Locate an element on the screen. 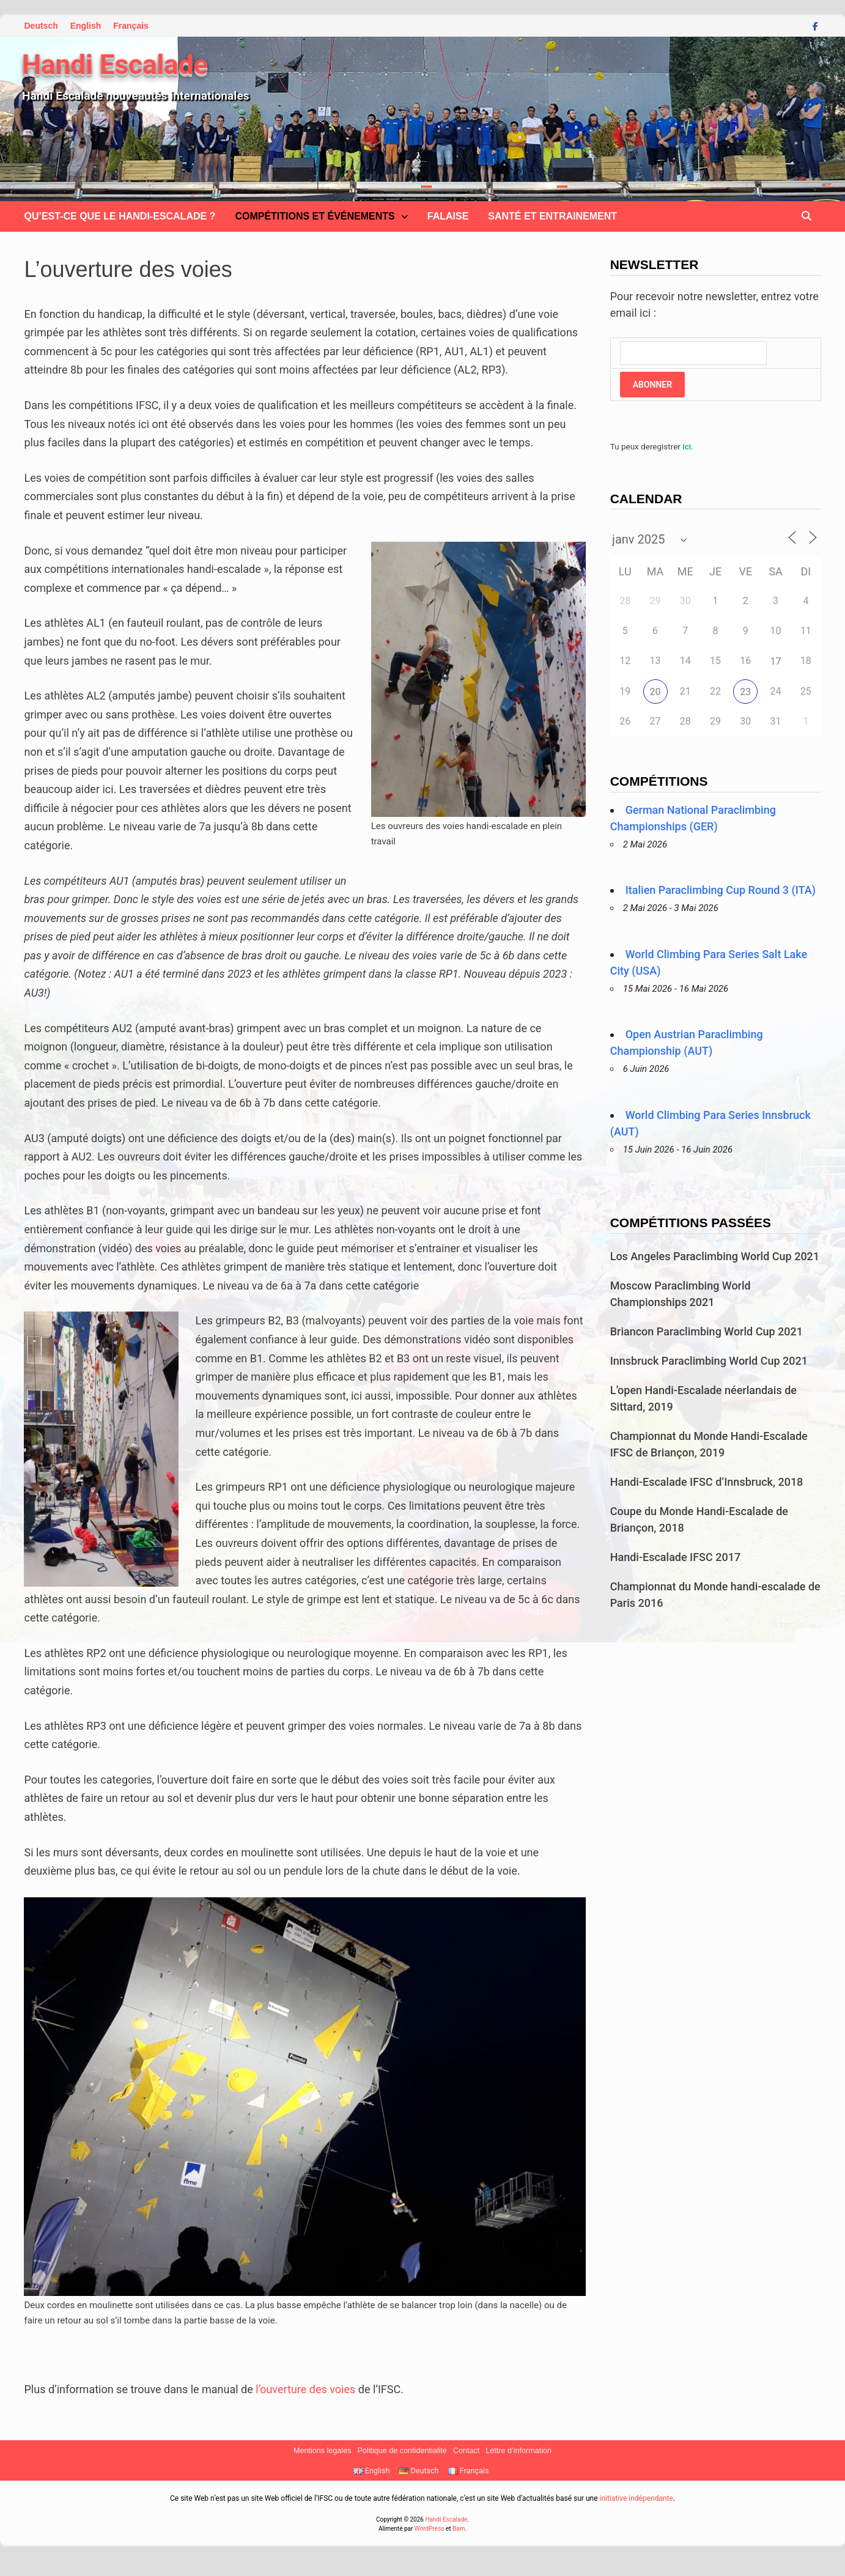 Image resolution: width=845 pixels, height=2576 pixels. 23 is located at coordinates (745, 692).